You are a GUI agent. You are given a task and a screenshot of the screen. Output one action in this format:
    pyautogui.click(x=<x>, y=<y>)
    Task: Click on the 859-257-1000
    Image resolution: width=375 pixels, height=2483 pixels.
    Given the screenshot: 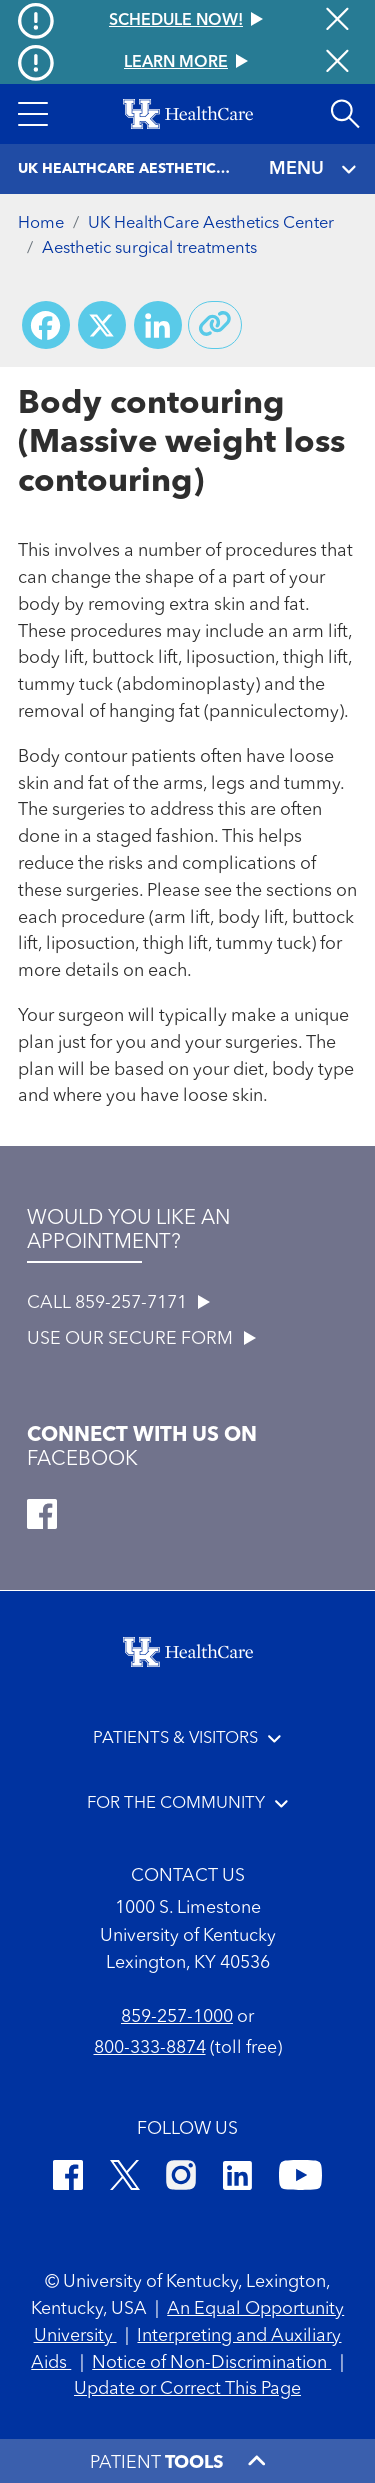 What is the action you would take?
    pyautogui.click(x=177, y=2017)
    